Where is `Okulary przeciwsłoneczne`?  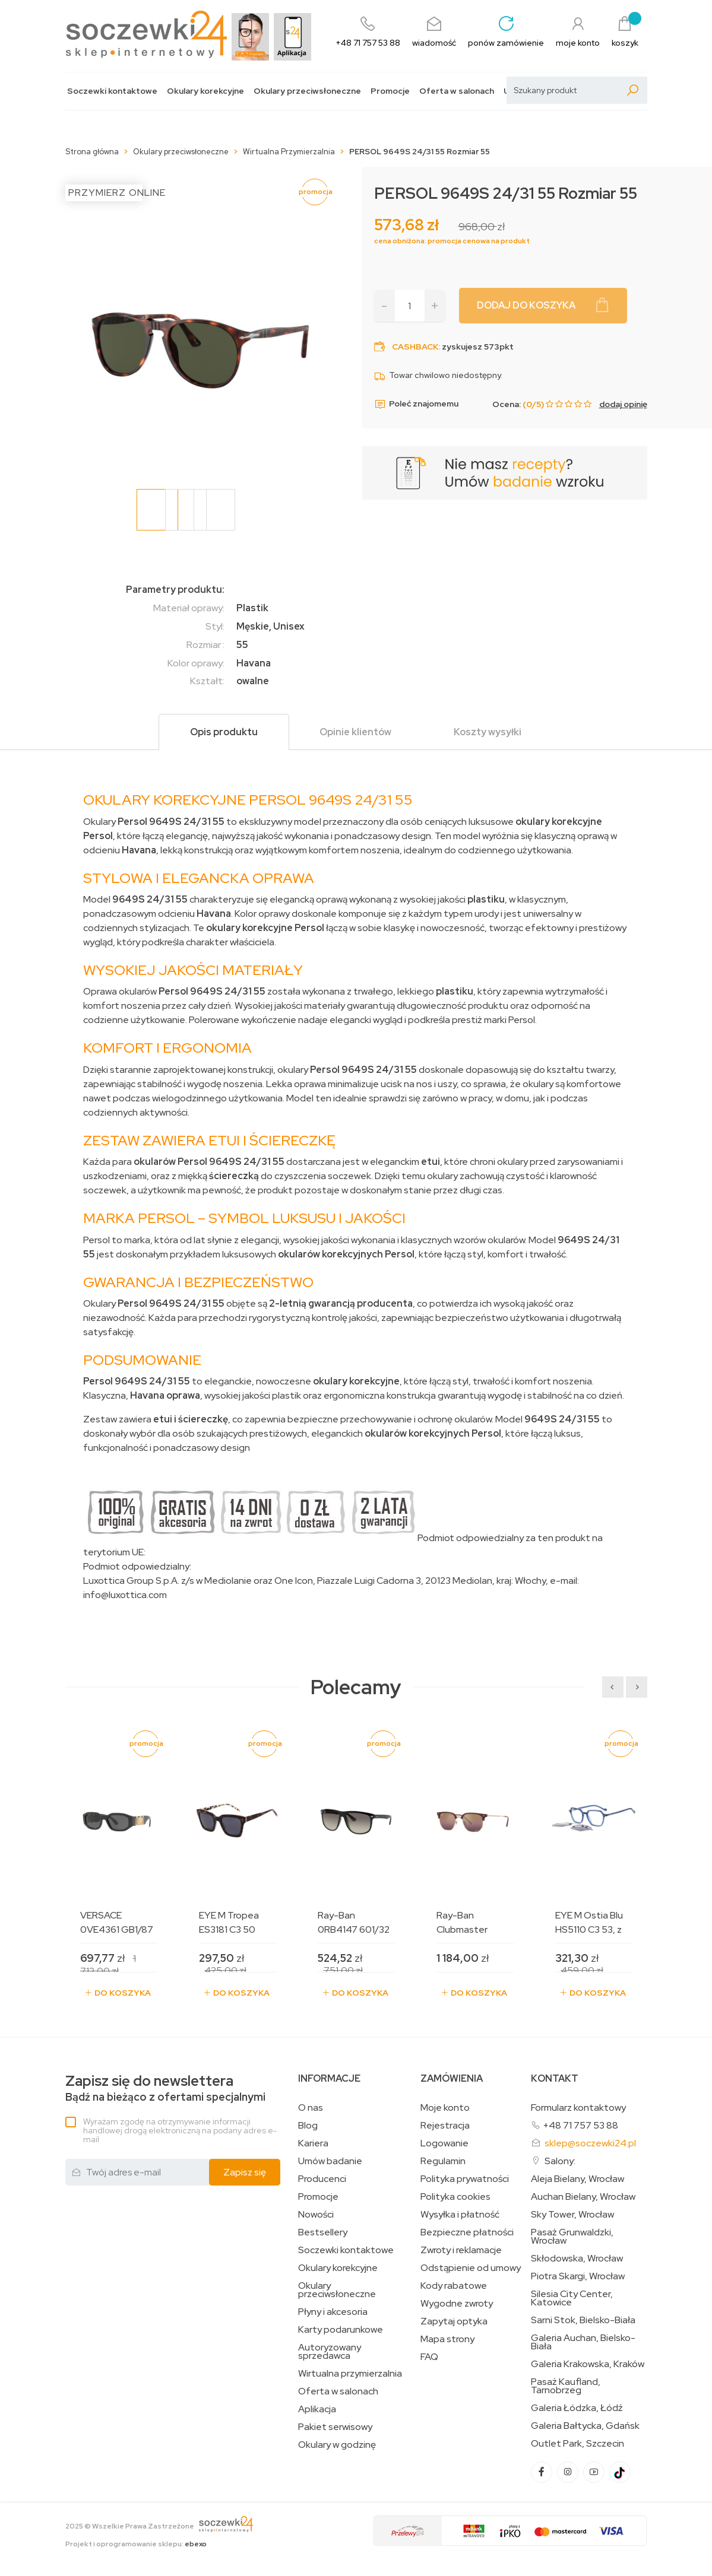 Okulary przeciwsłoneczne is located at coordinates (307, 91).